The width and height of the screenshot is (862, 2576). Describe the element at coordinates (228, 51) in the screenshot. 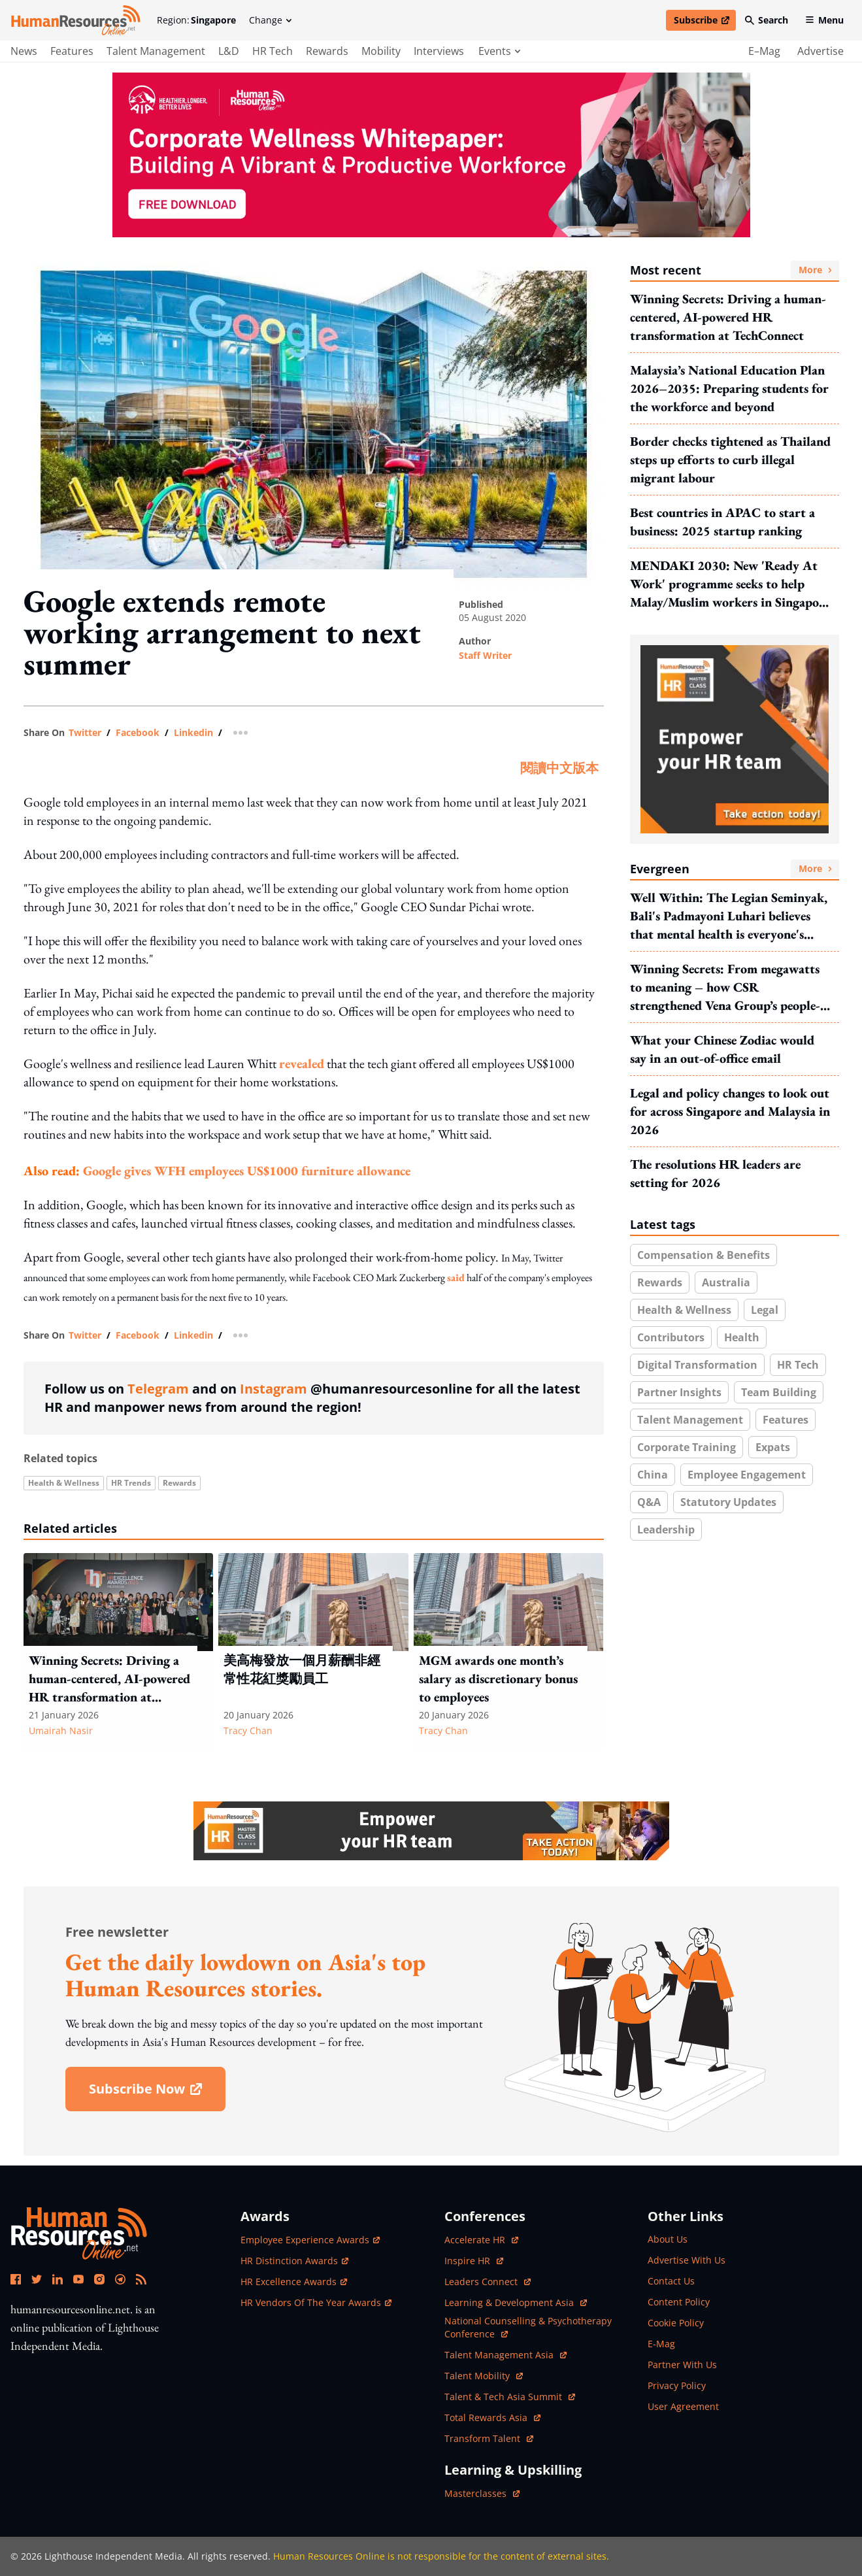

I see `L&D [main navigation to L&D]` at that location.